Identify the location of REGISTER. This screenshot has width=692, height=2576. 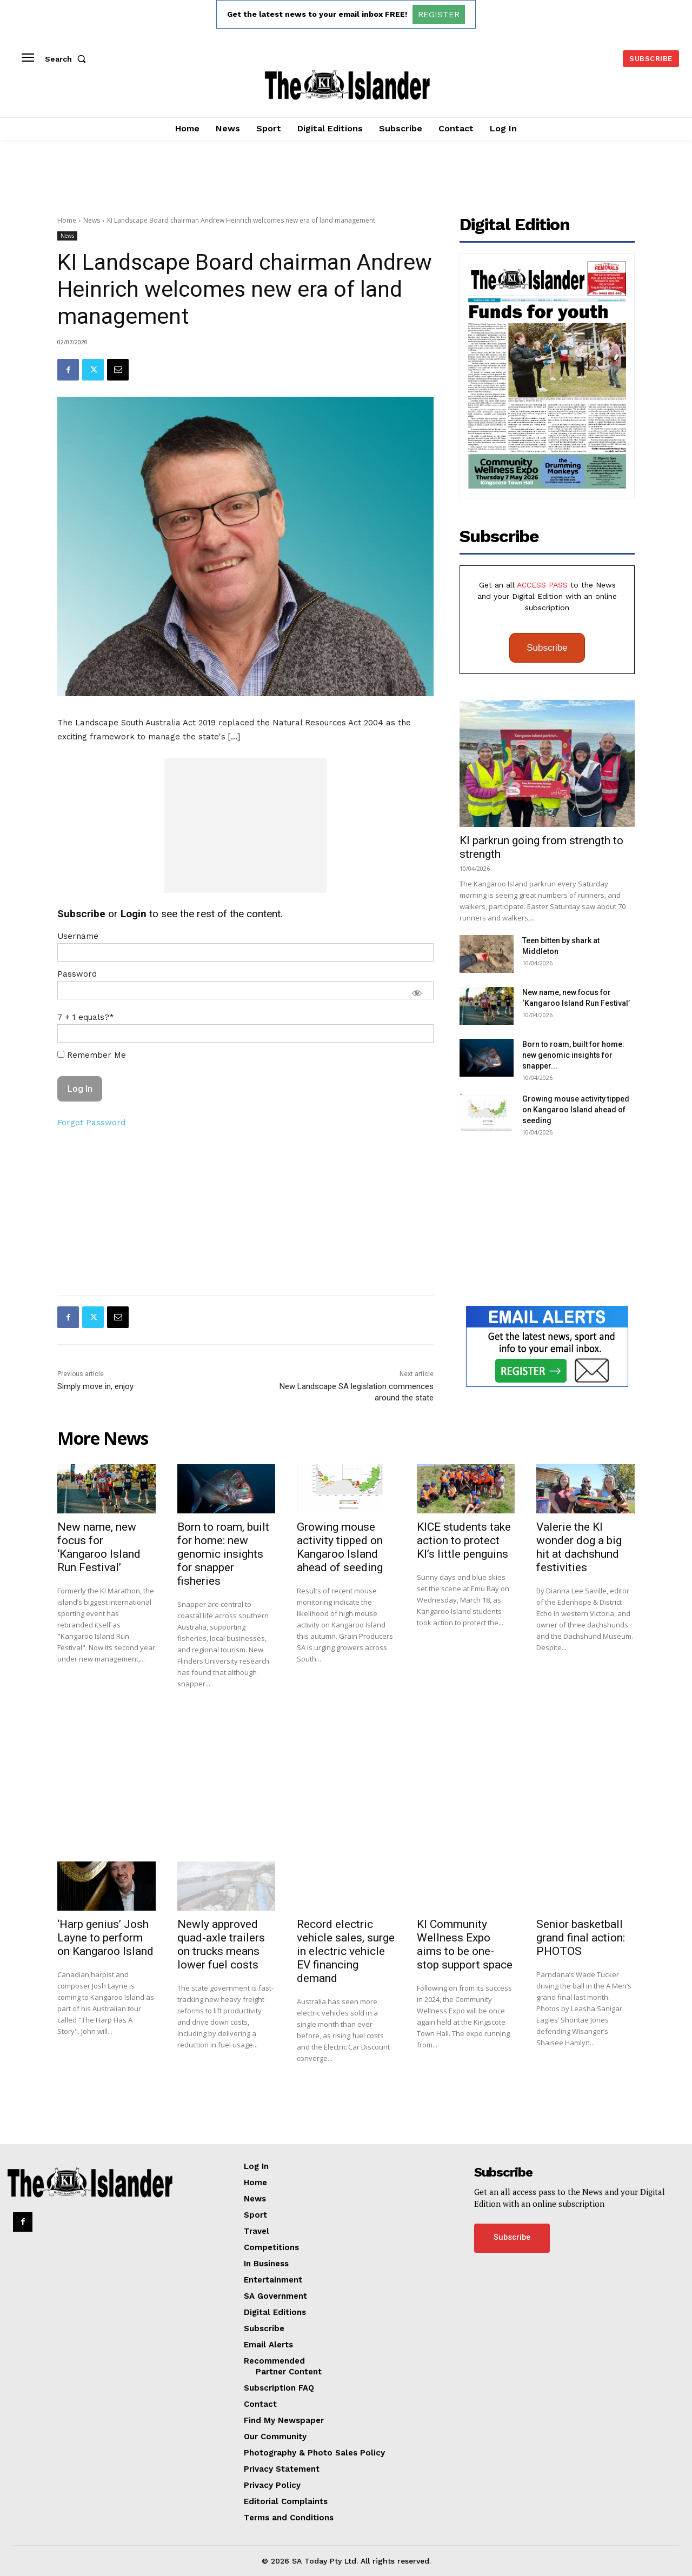
(439, 14).